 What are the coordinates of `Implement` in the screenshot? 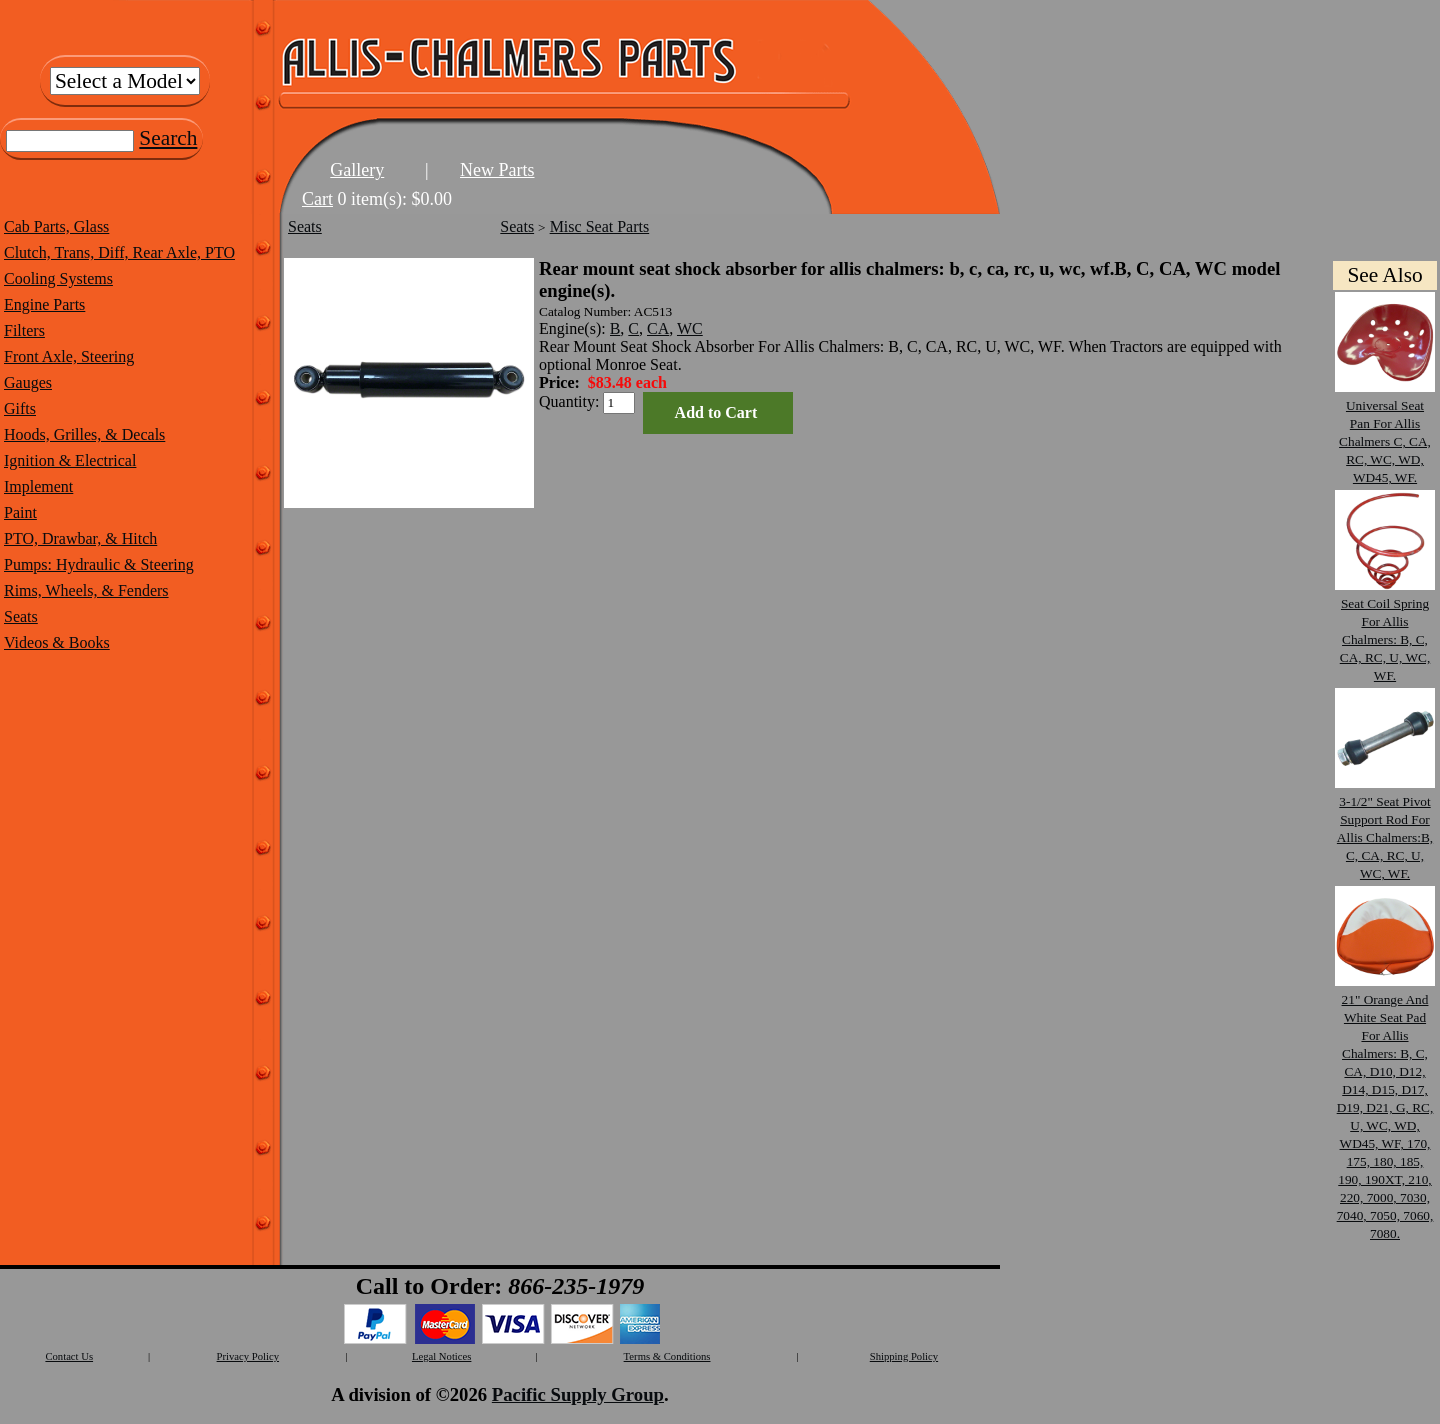 It's located at (38, 486).